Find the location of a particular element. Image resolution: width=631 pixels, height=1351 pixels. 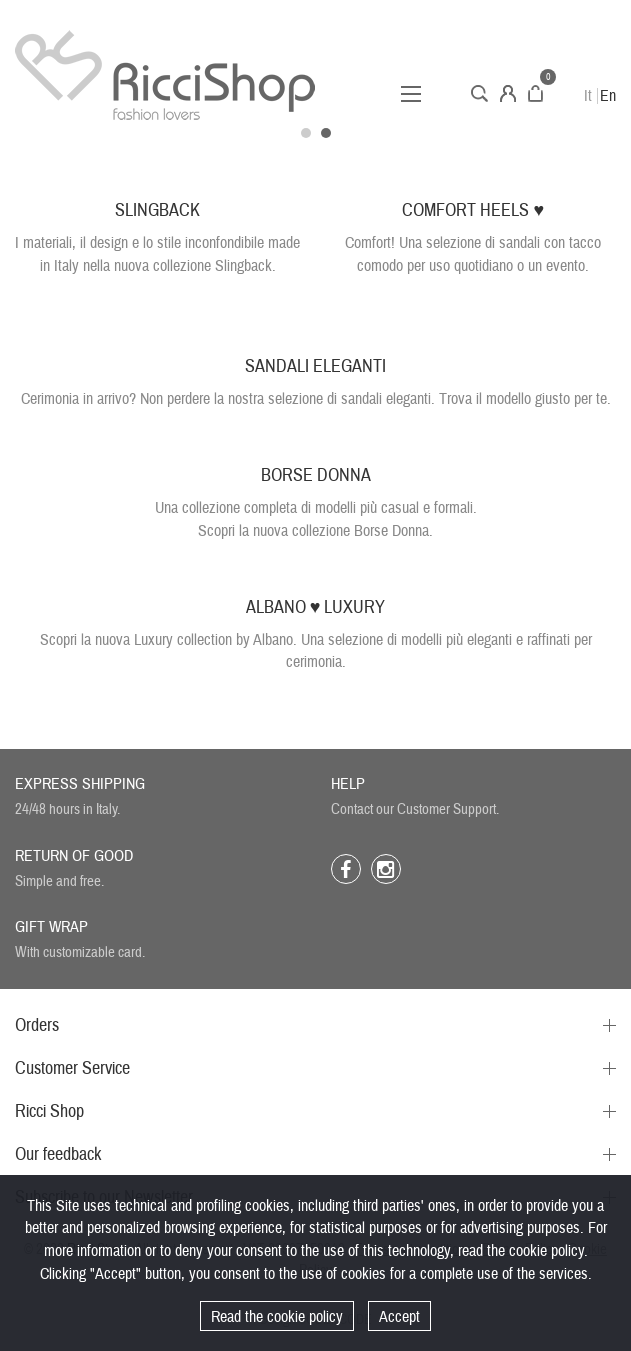

BORSE DONNA is located at coordinates (316, 475).